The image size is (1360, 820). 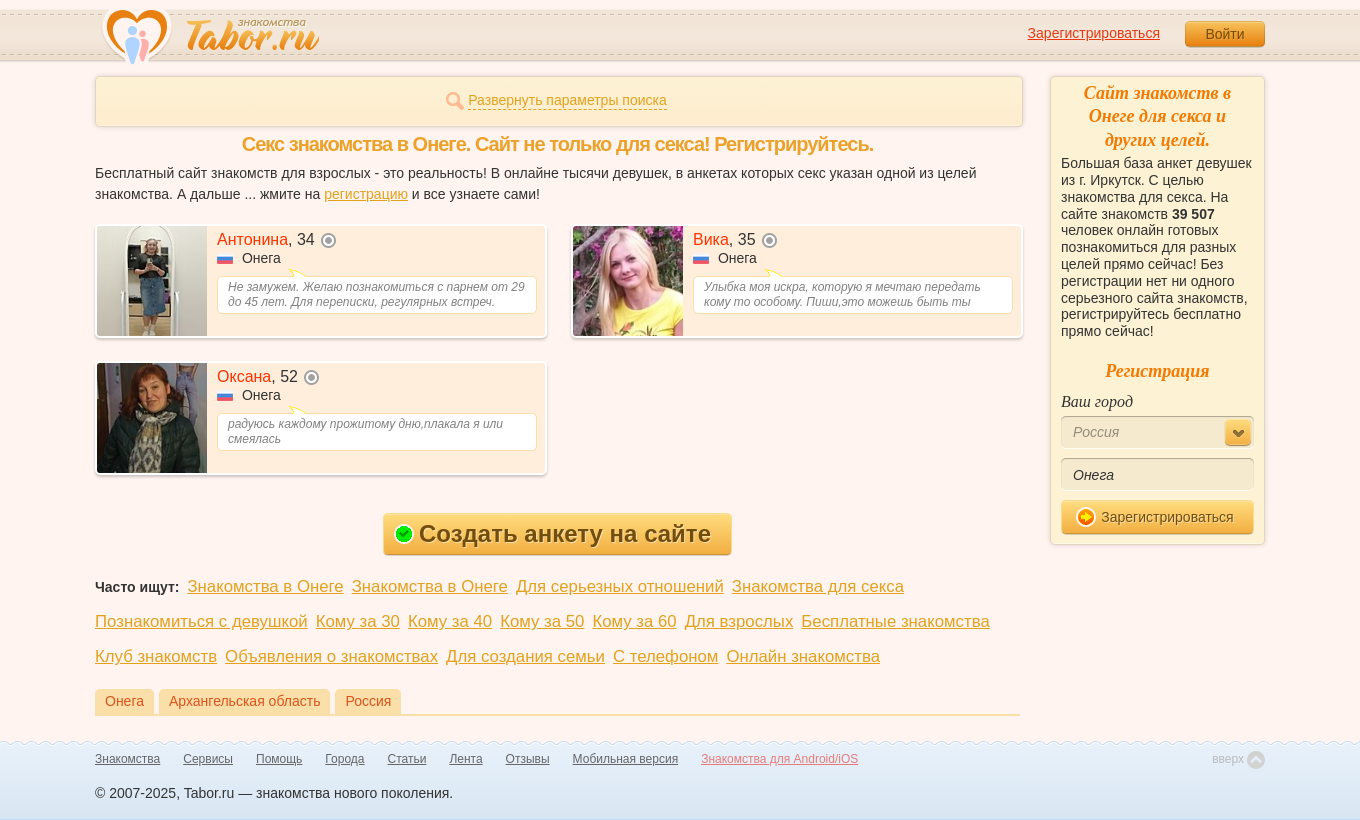 I want to click on Онлайн знакомства, so click(x=803, y=656).